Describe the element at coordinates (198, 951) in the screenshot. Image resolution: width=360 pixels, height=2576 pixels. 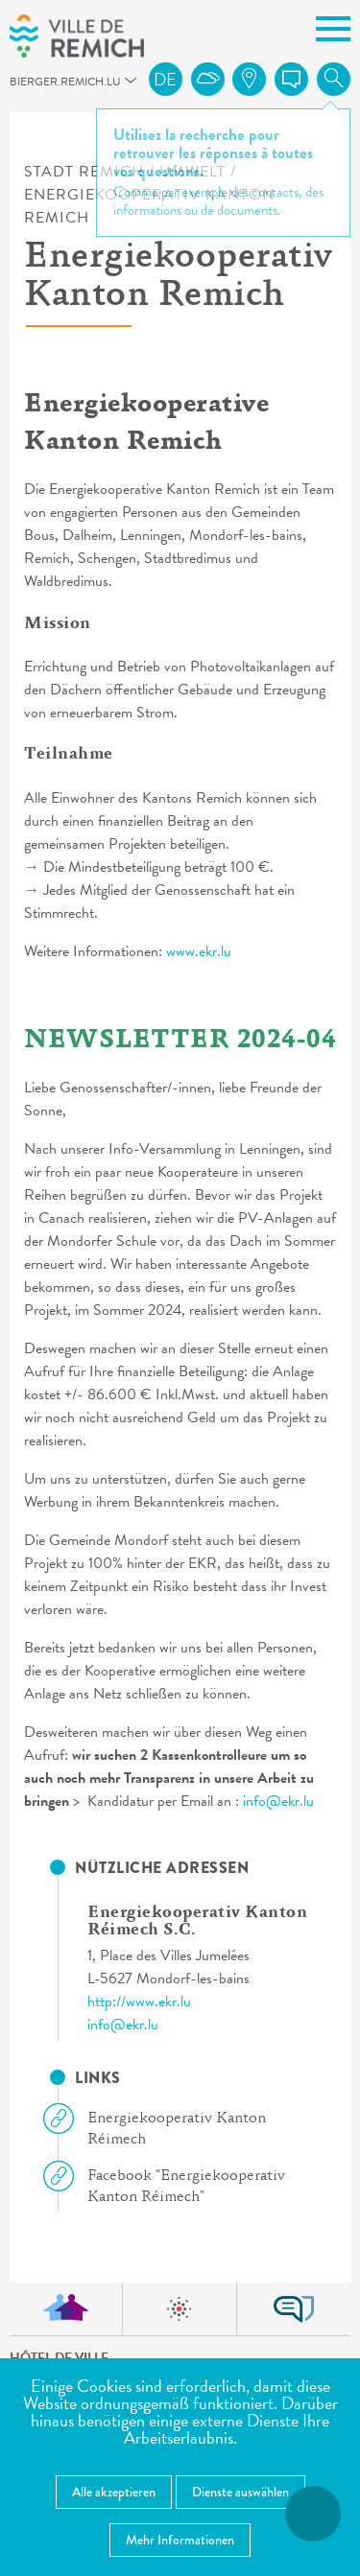
I see `www.ekr.lu` at that location.